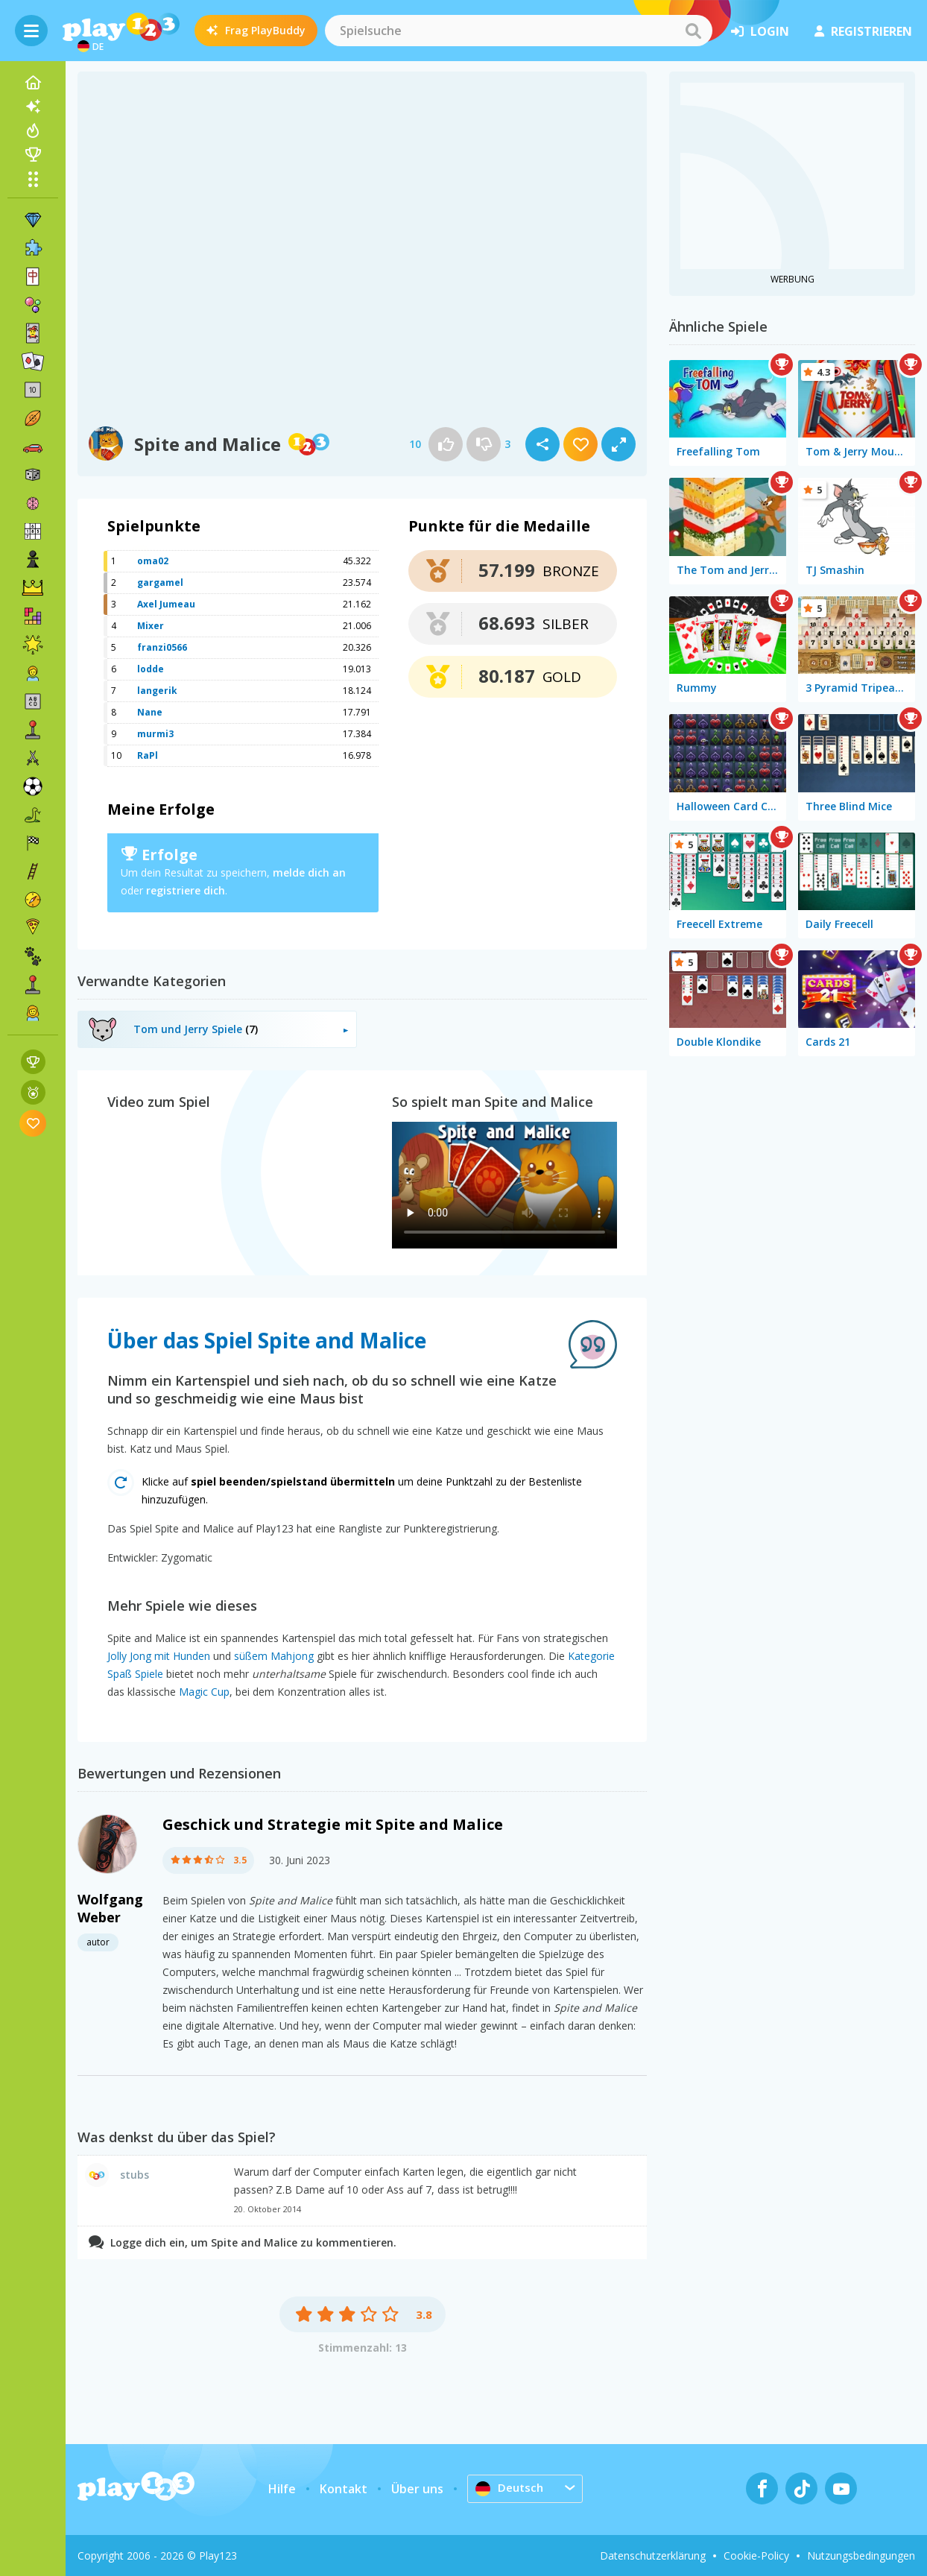  I want to click on Magic Cup, so click(204, 1692).